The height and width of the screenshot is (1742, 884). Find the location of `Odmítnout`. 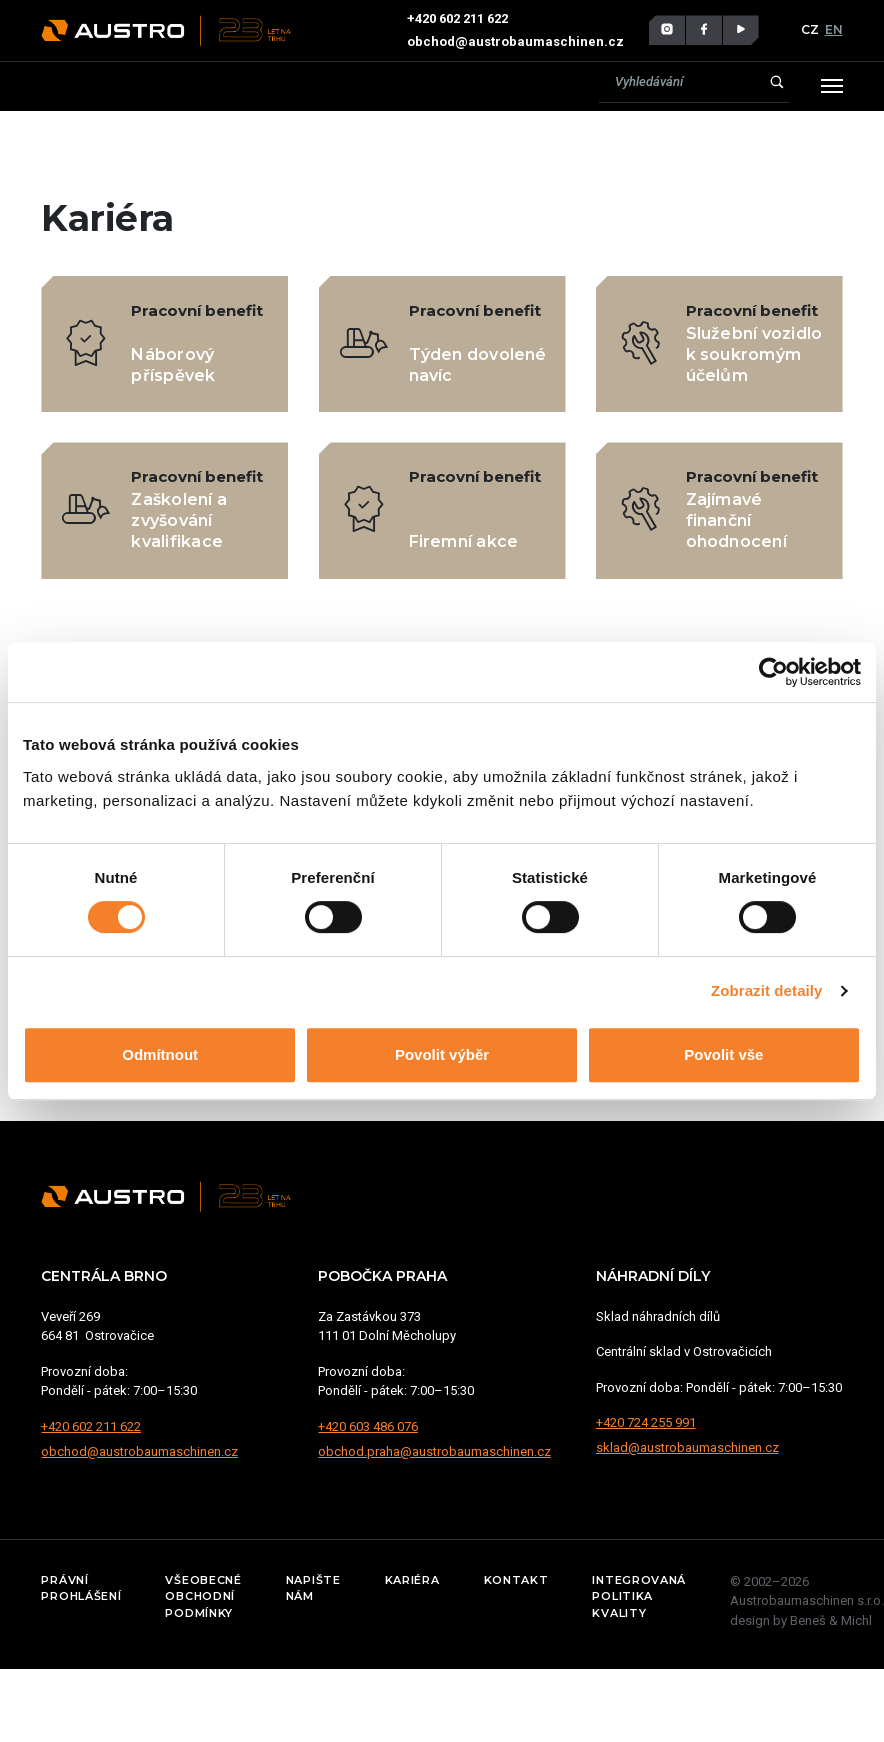

Odmítnout is located at coordinates (160, 1054).